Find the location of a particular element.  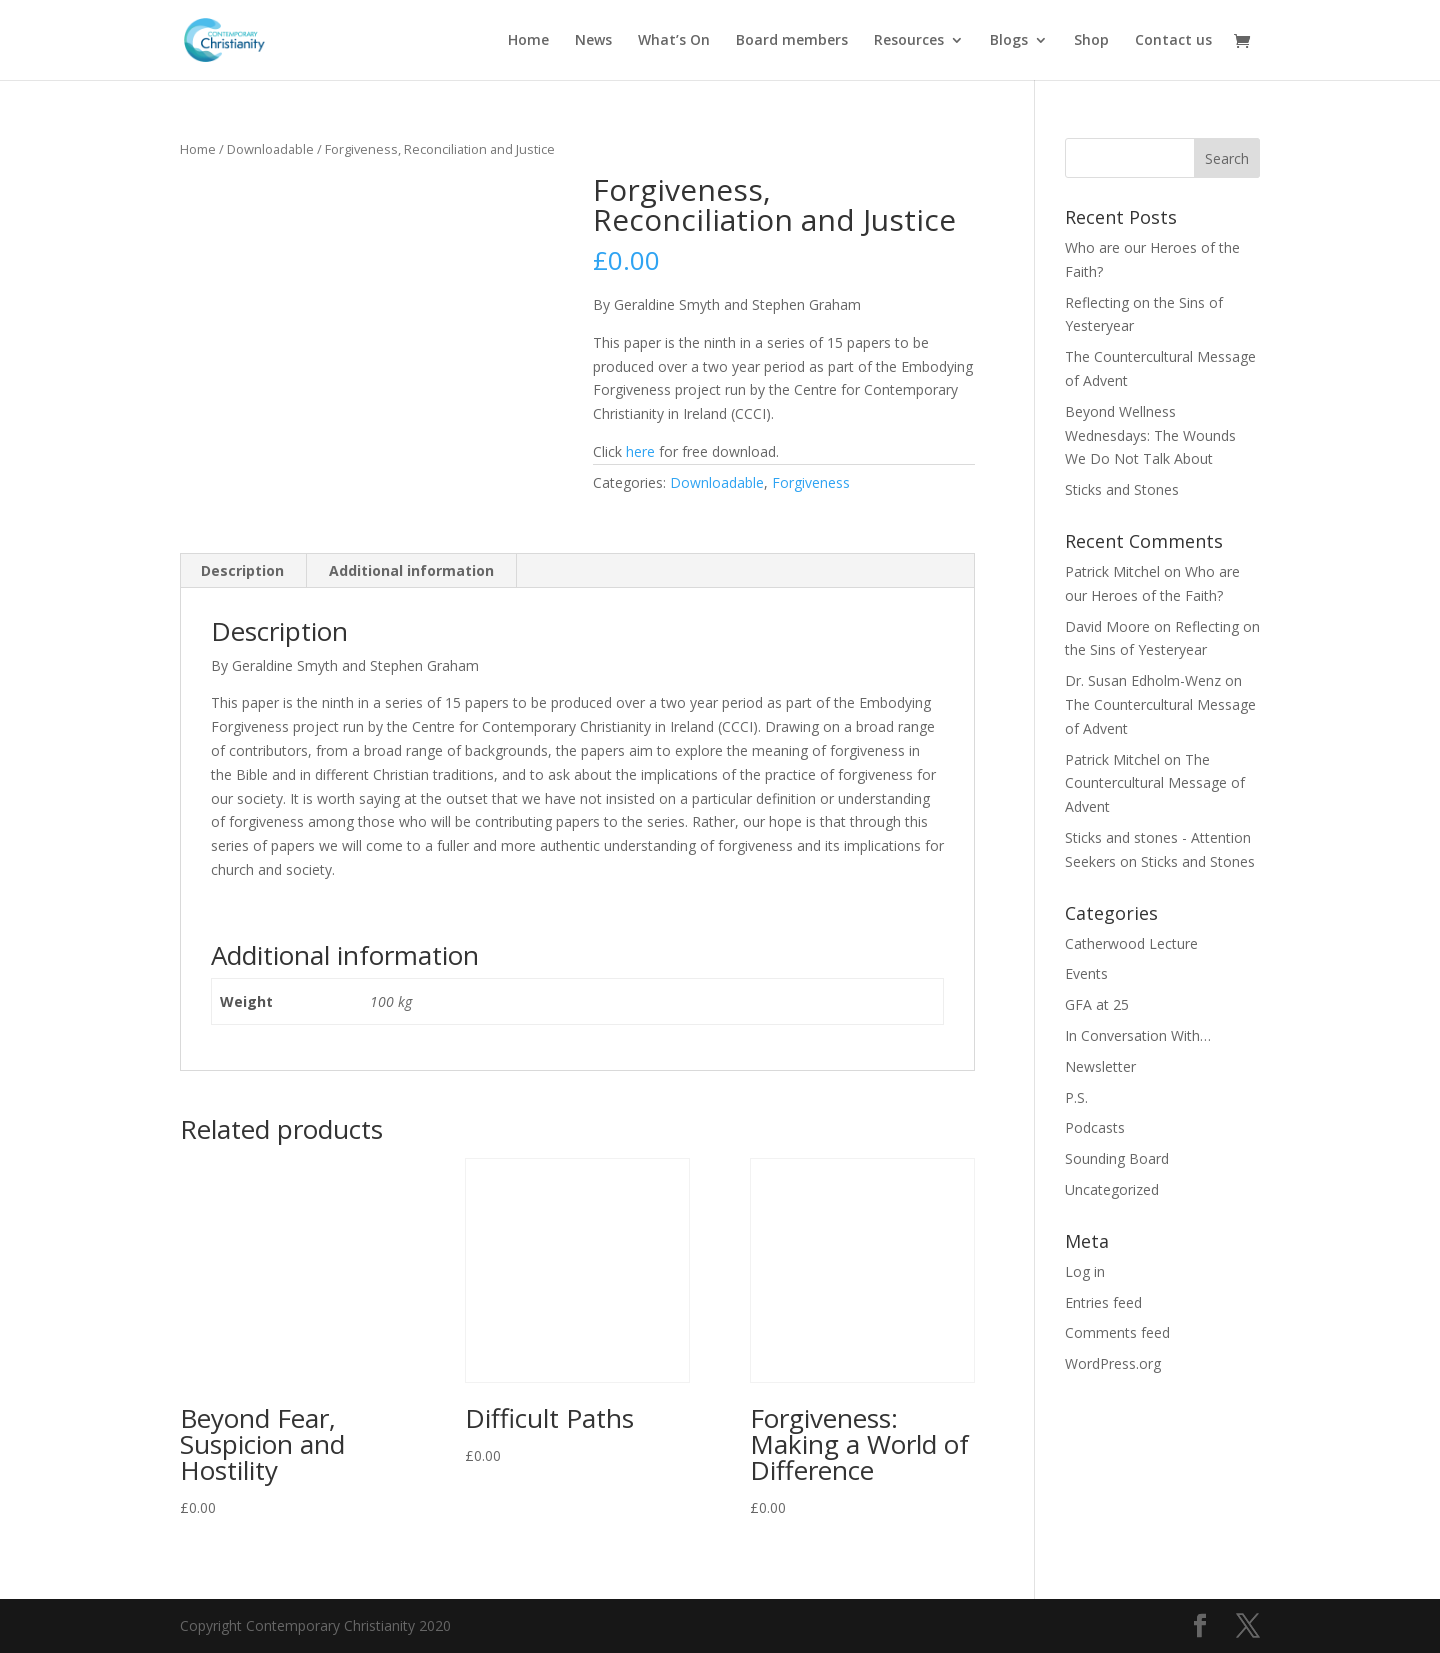

Downloadable is located at coordinates (270, 149).